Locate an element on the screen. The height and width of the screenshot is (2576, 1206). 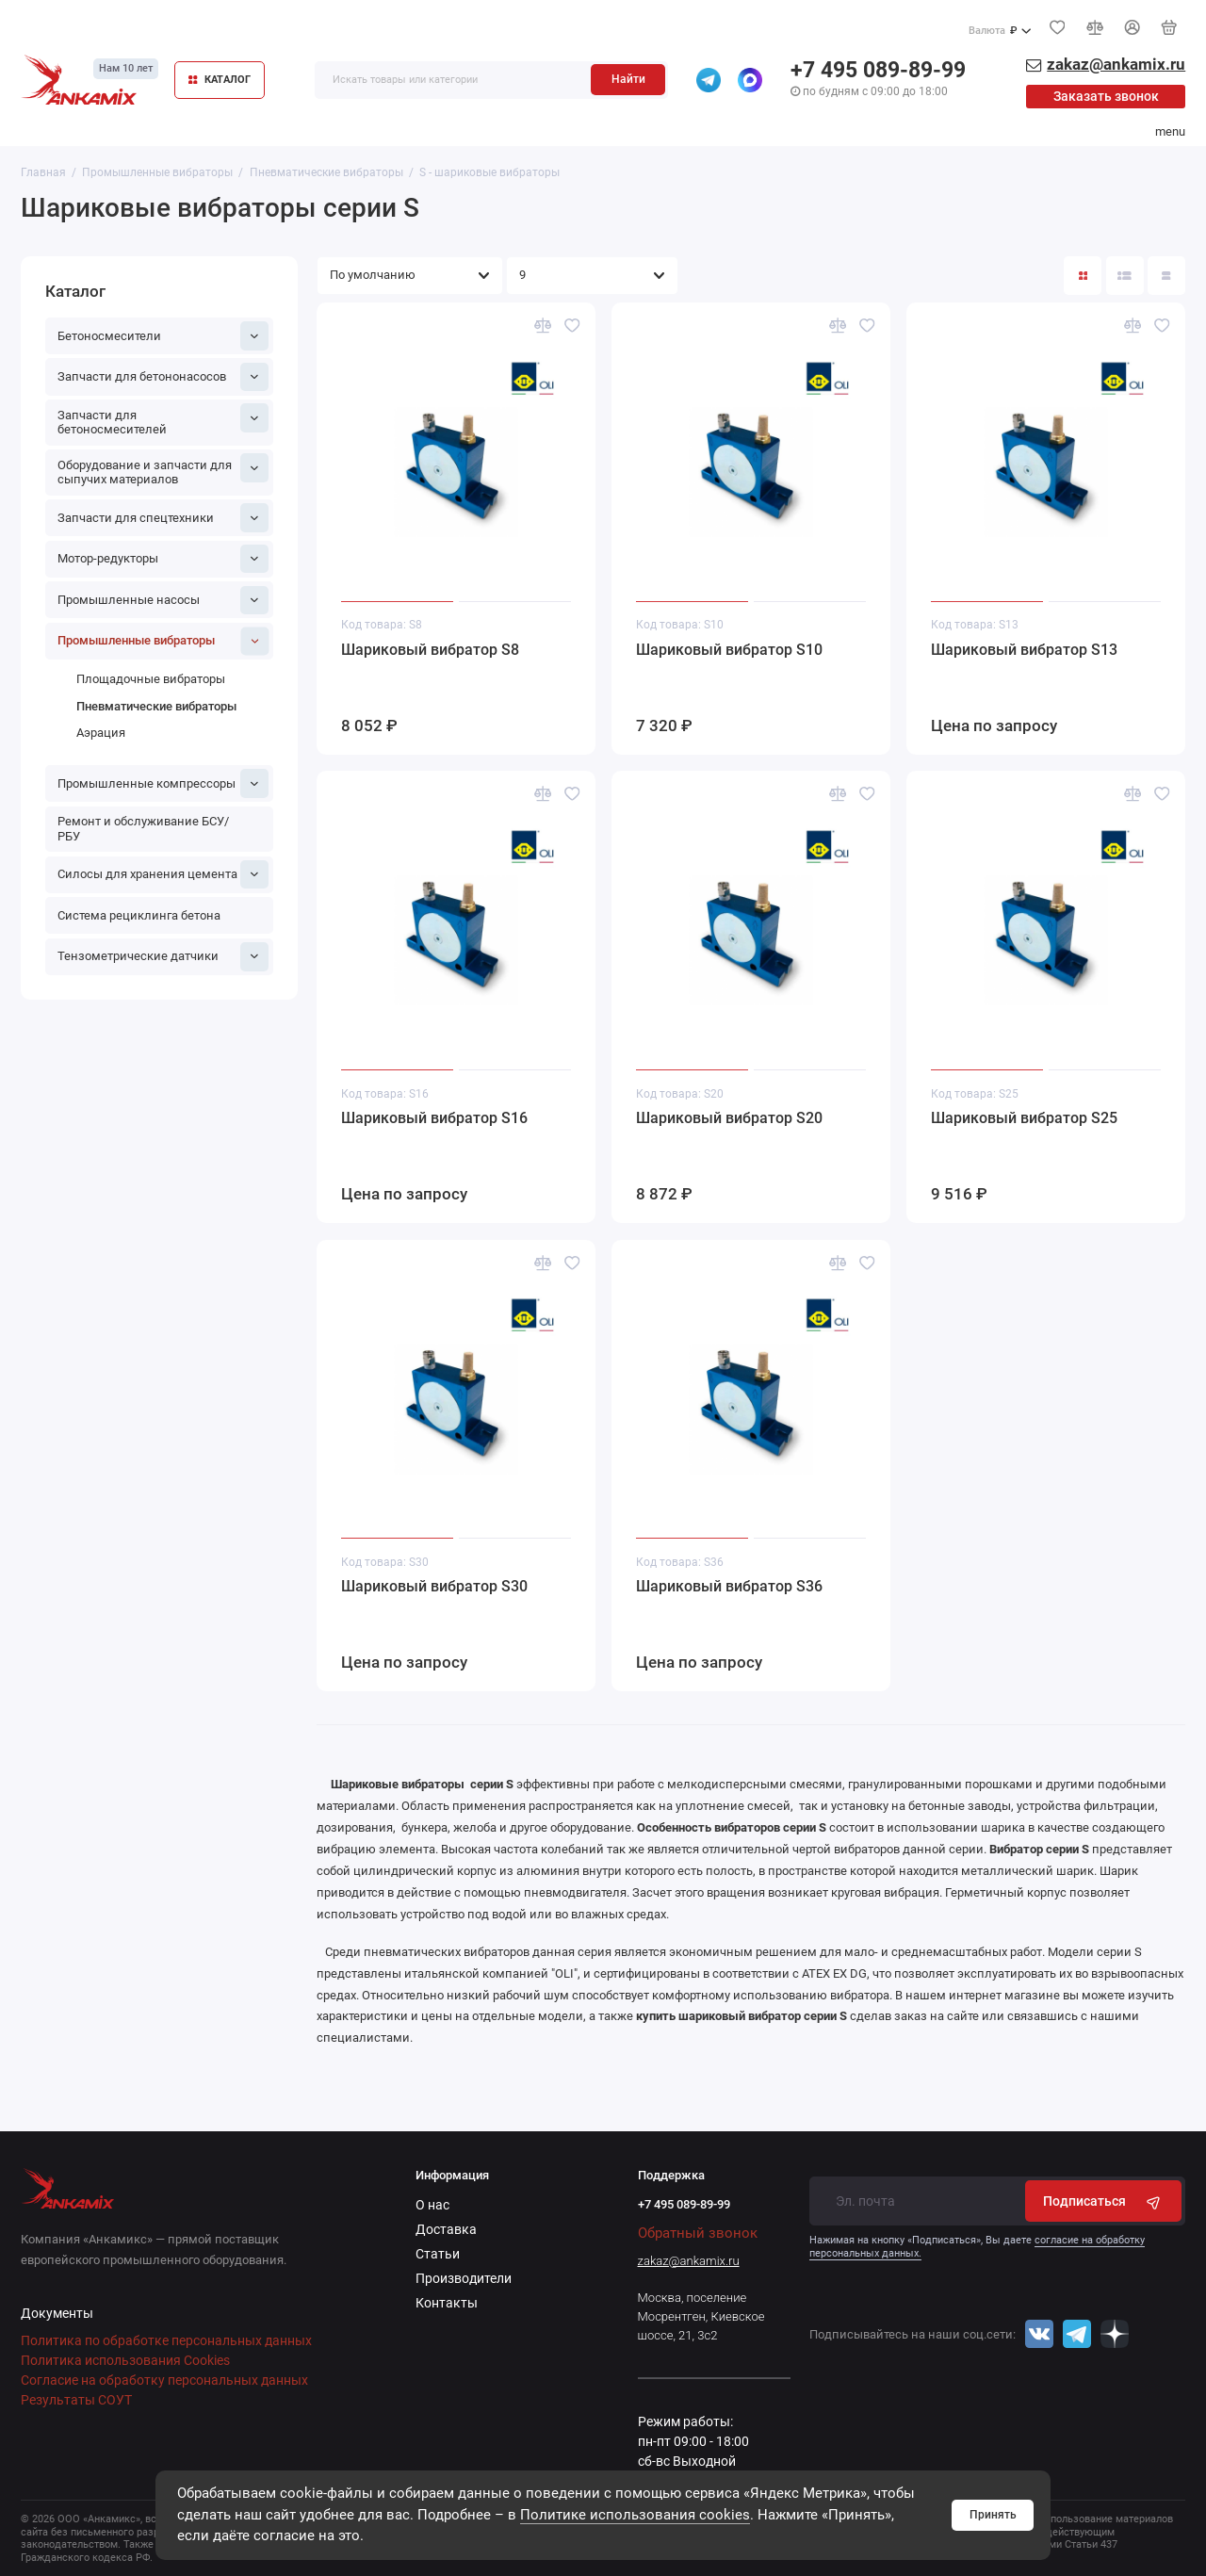
Шариковый вибратор S30 is located at coordinates (434, 1586).